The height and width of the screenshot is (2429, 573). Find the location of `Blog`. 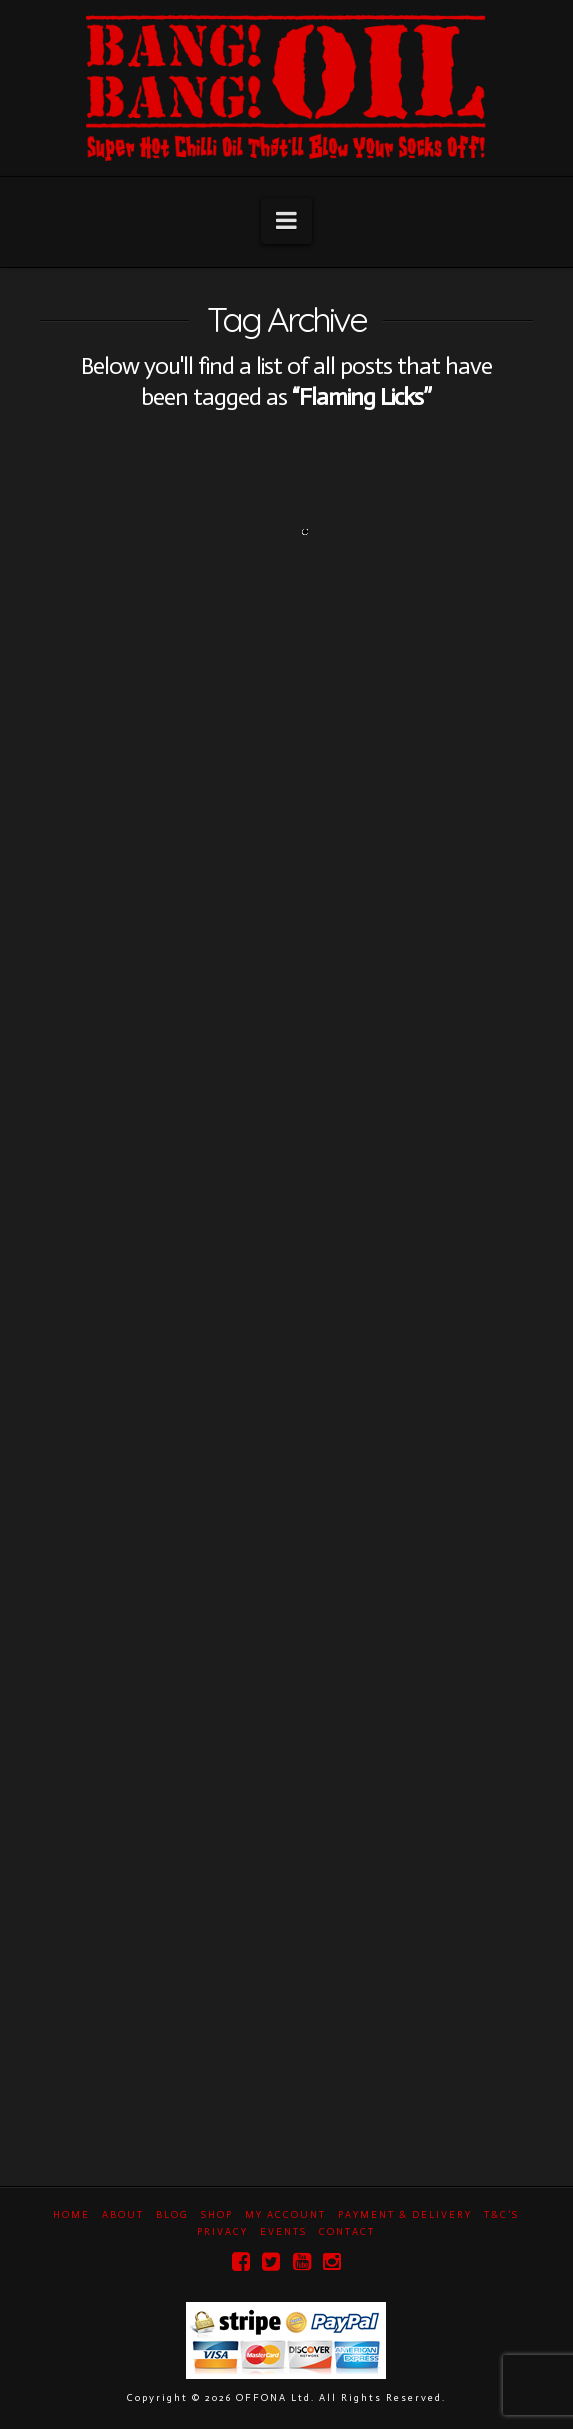

Blog is located at coordinates (172, 2215).